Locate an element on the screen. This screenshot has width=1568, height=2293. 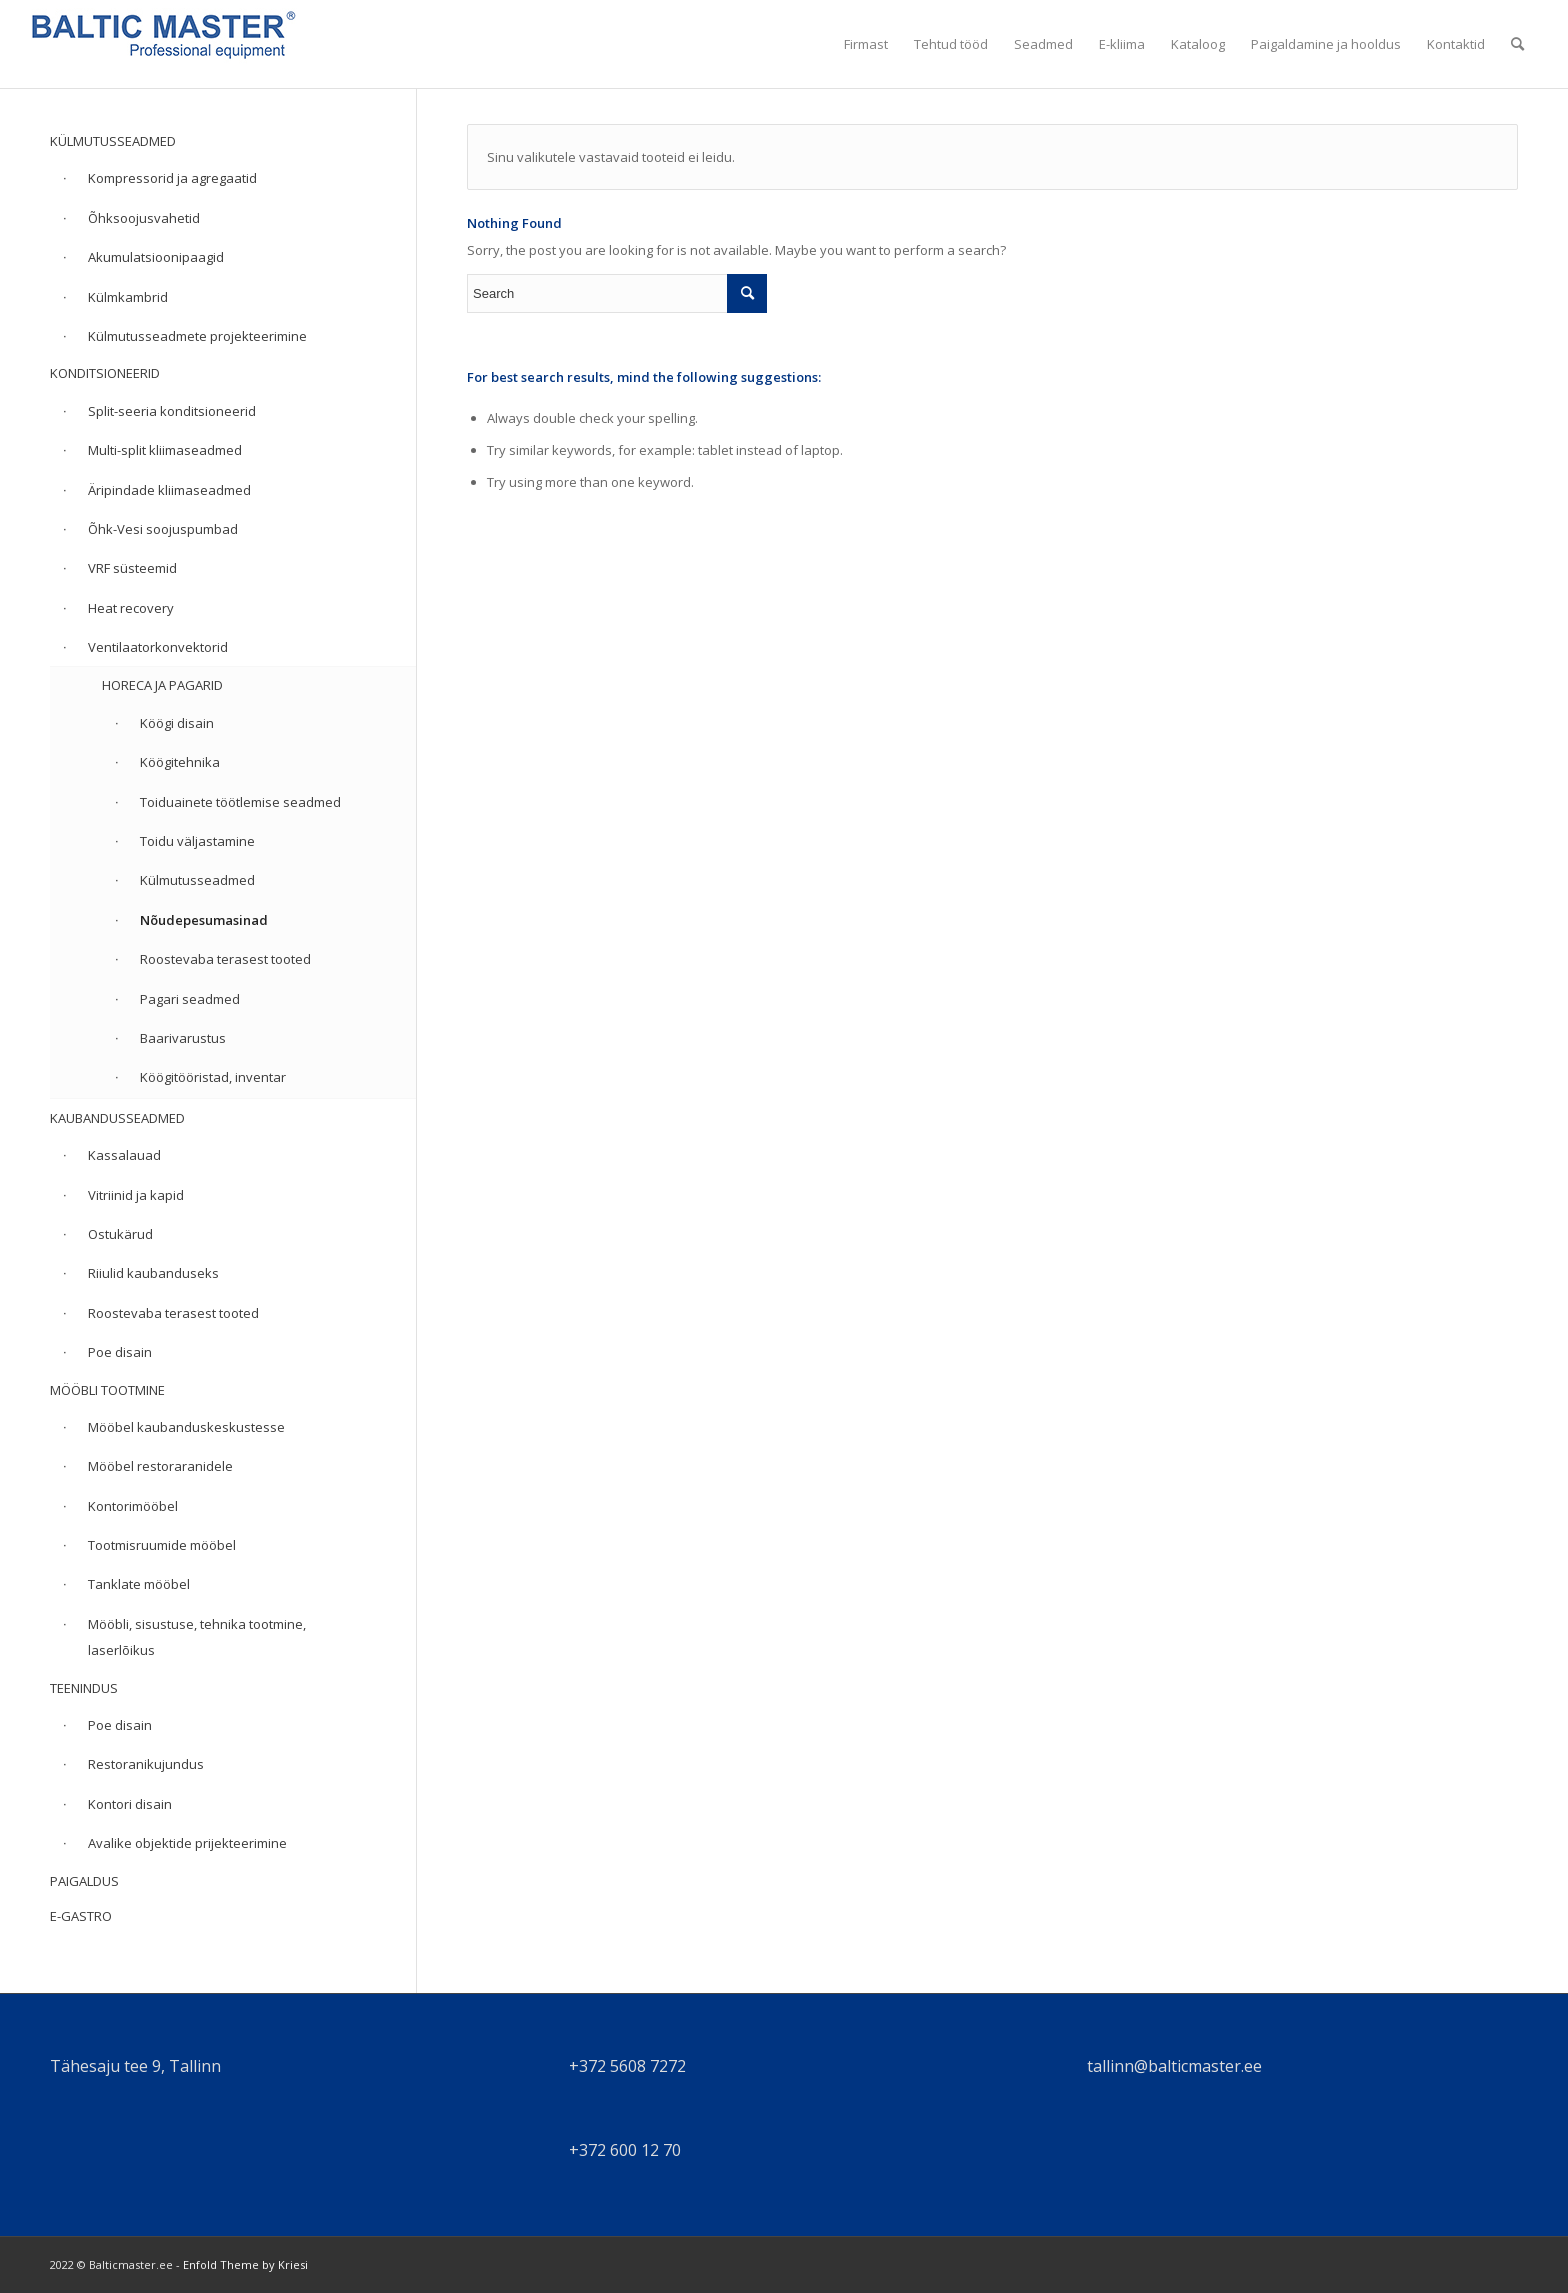
VRF süsteemid is located at coordinates (132, 568).